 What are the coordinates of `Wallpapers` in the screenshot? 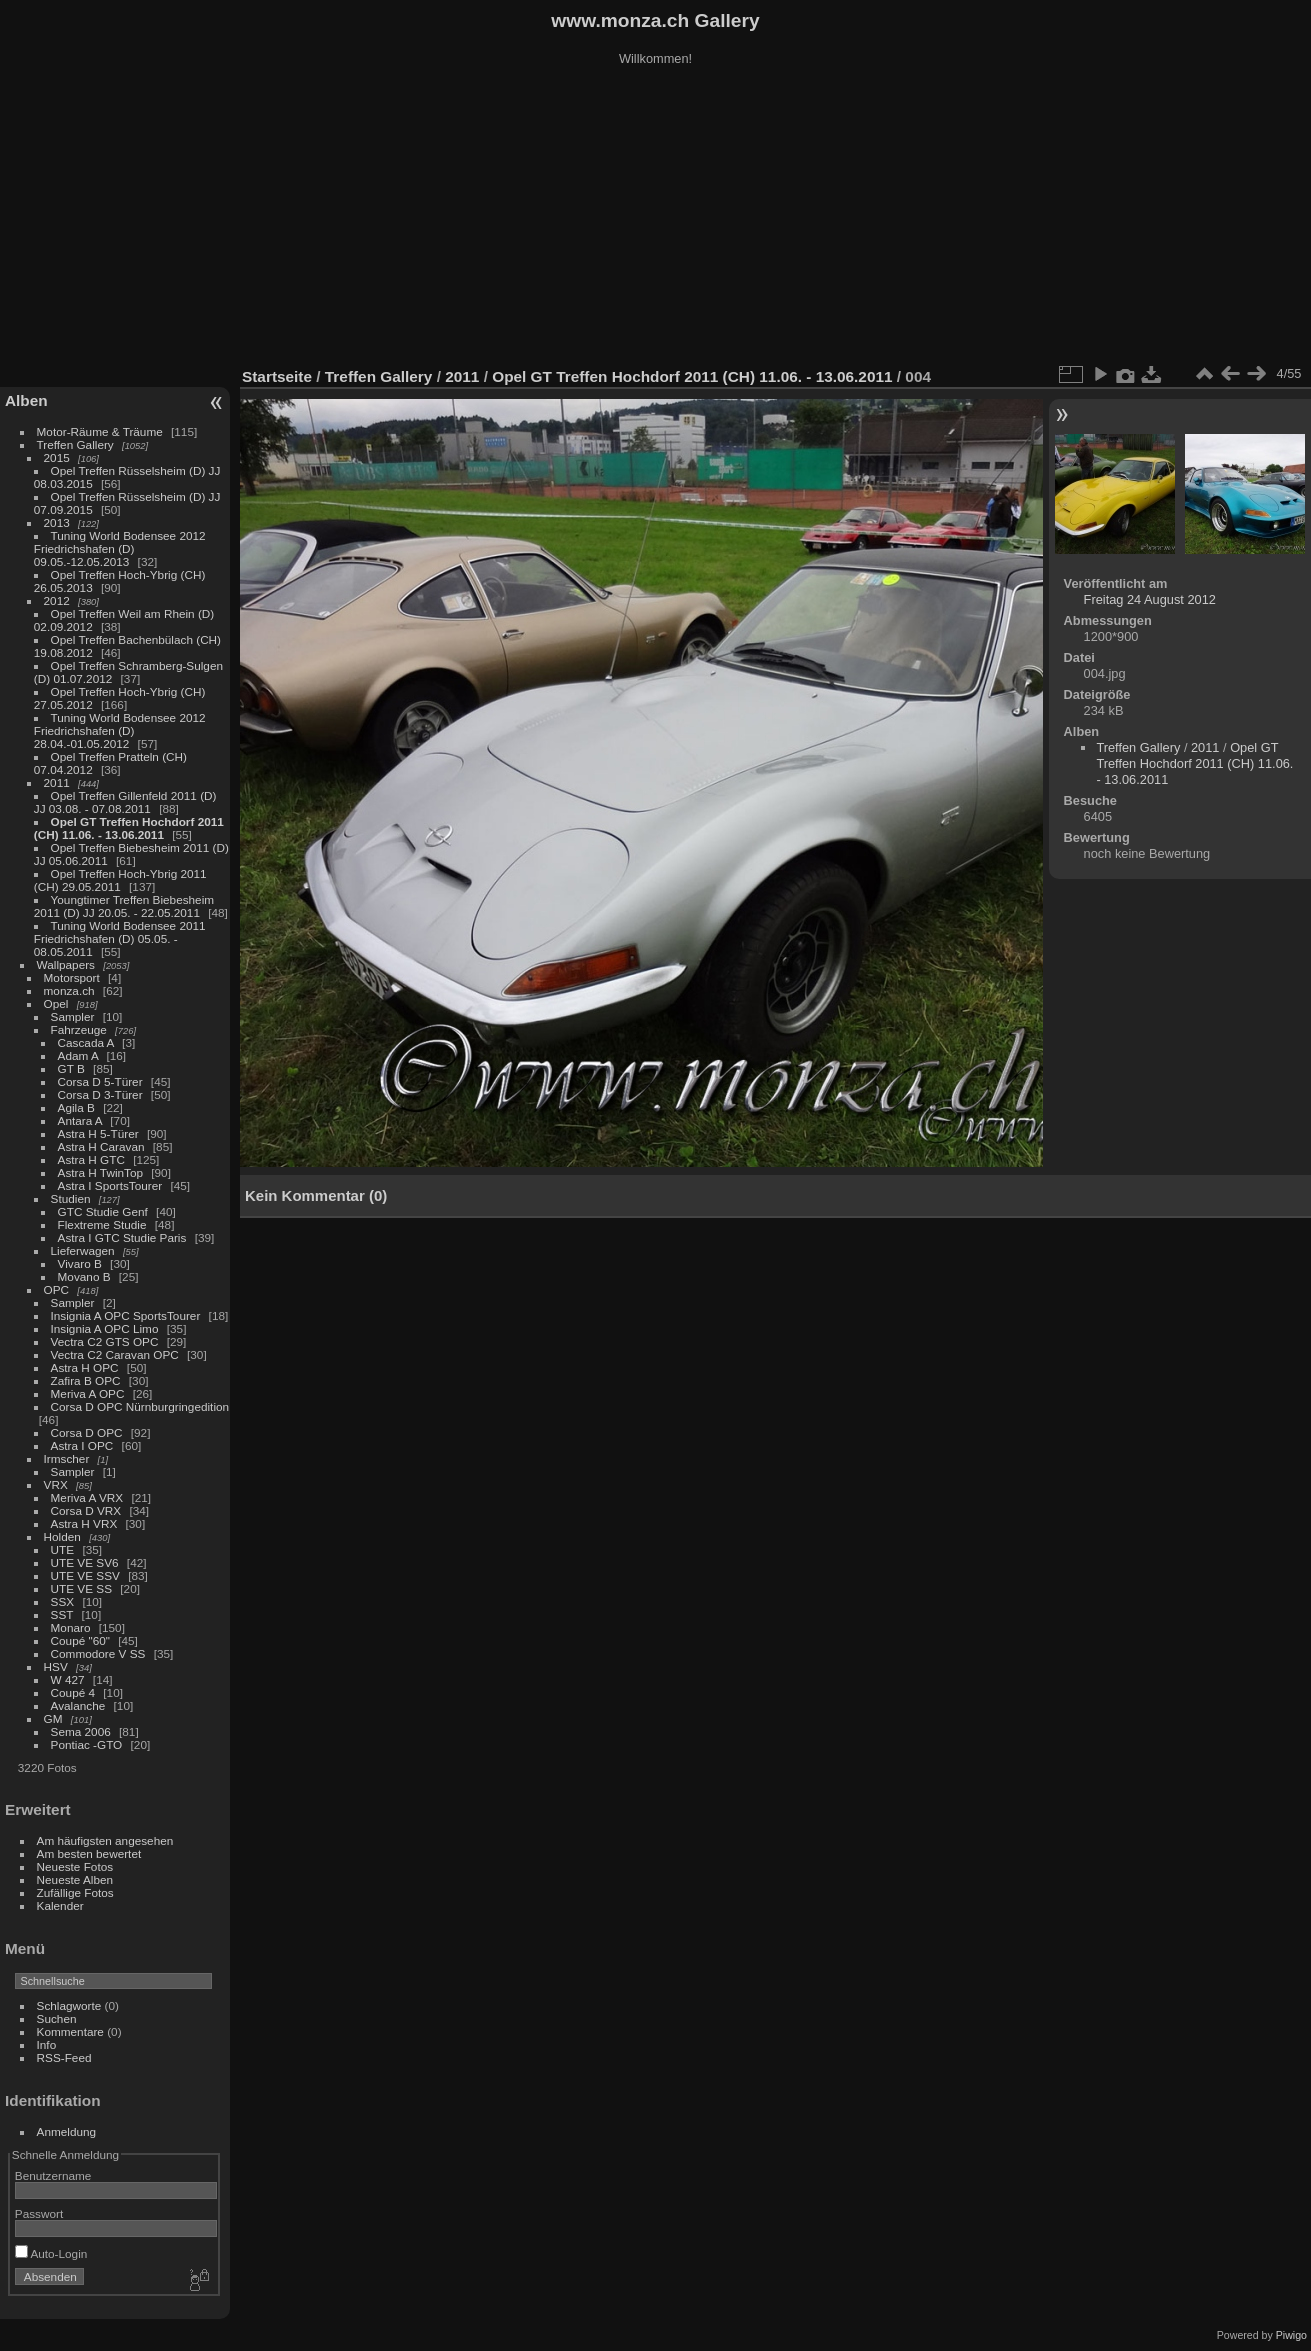 It's located at (66, 964).